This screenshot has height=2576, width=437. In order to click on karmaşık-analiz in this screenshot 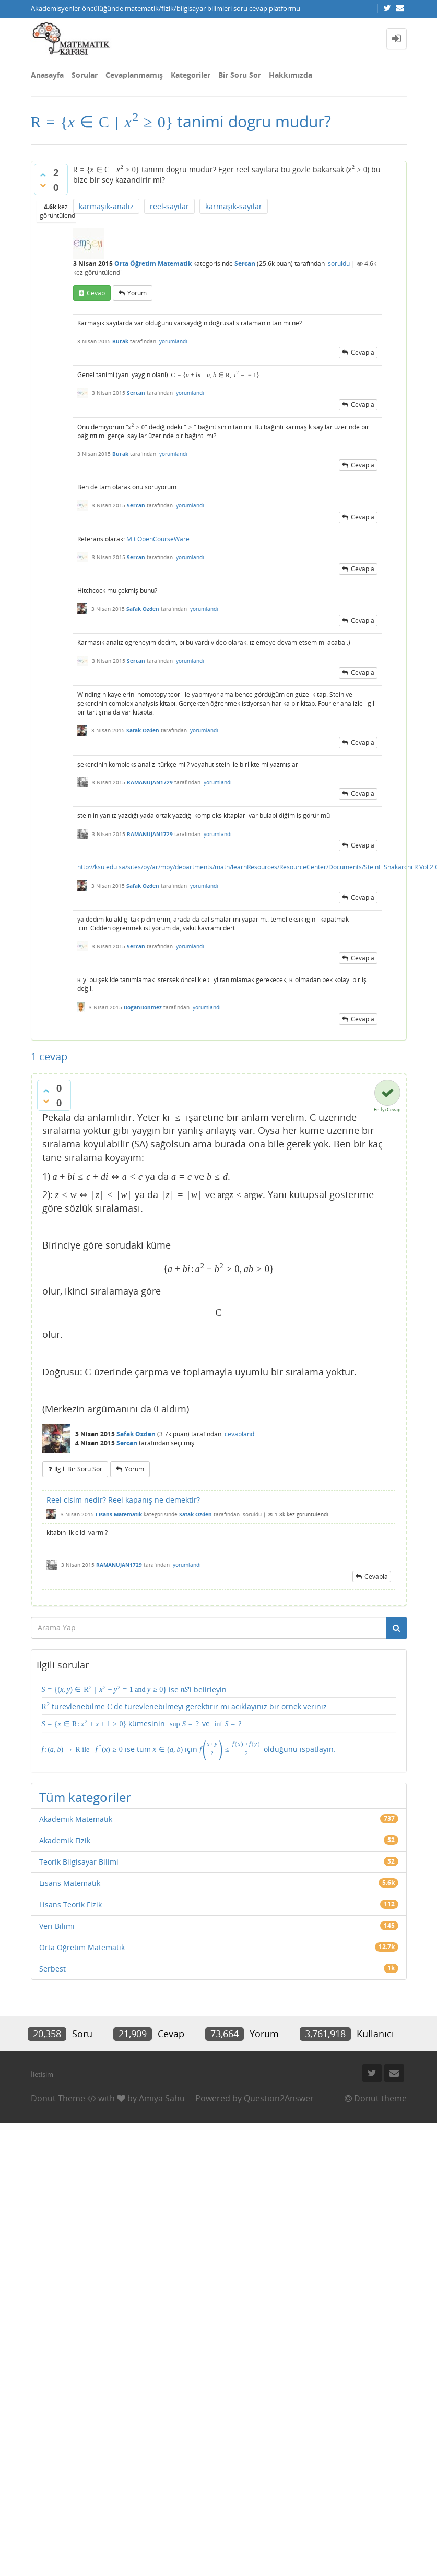, I will do `click(106, 206)`.